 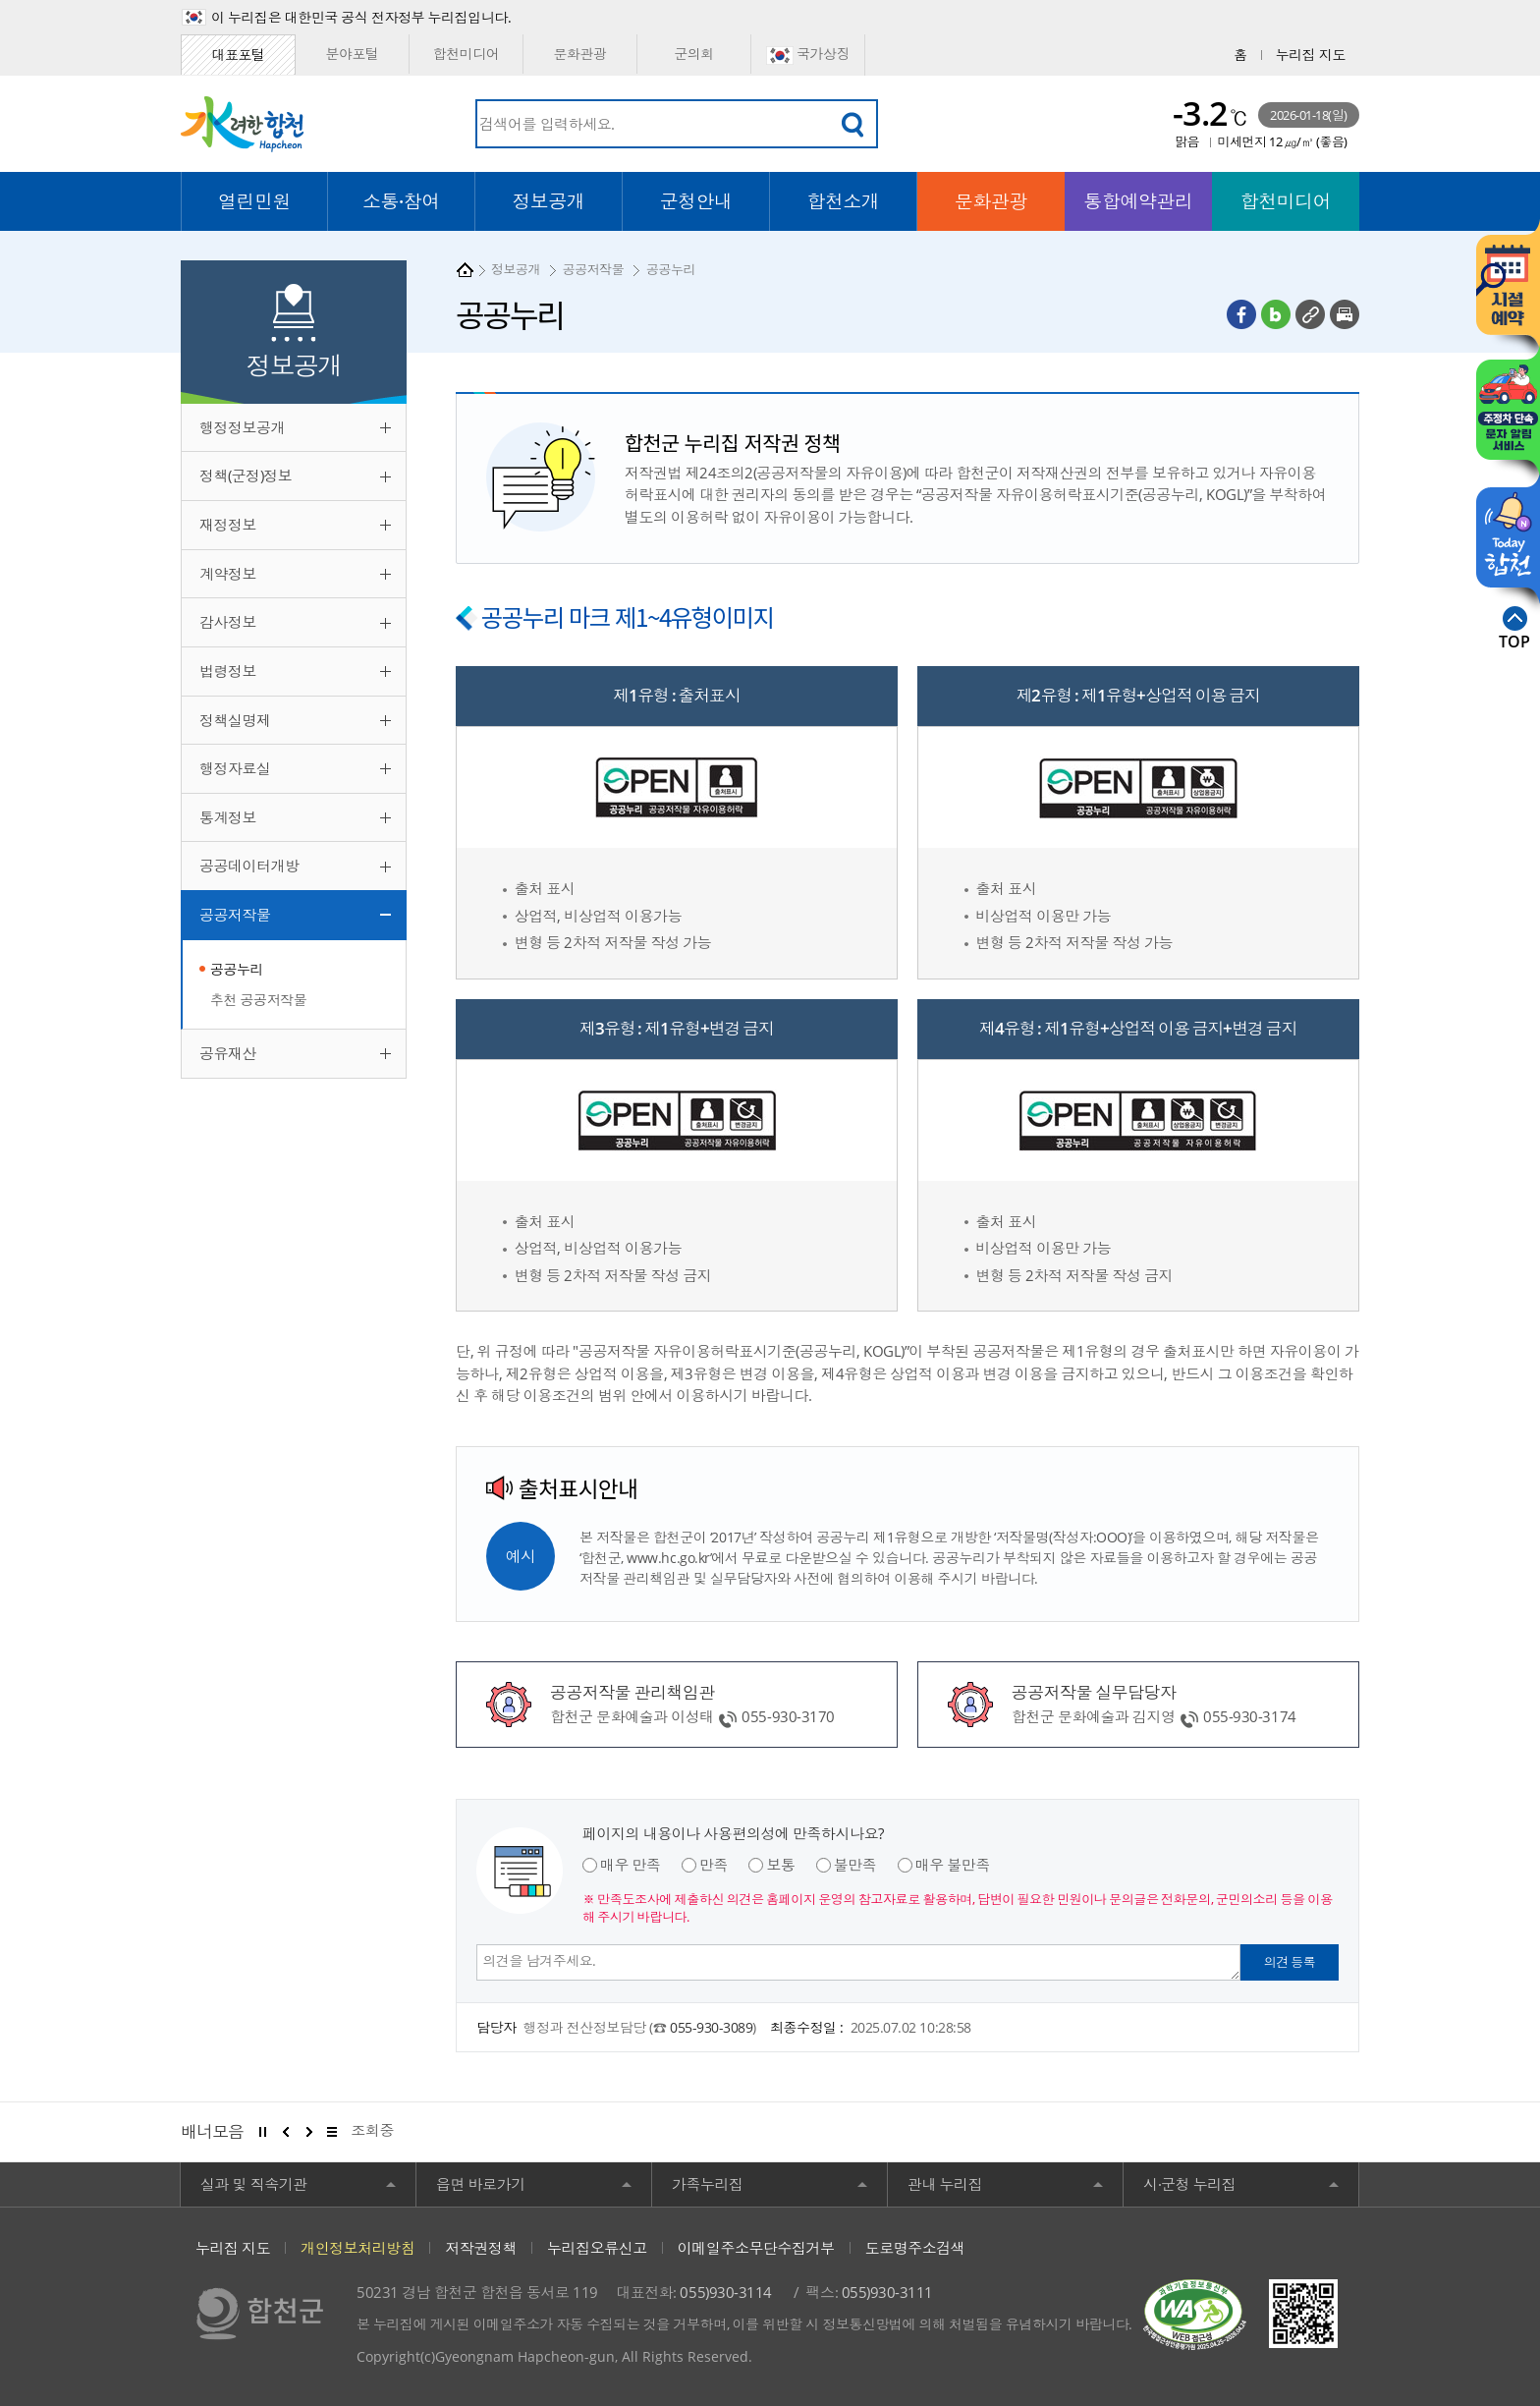 I want to click on 정책실명제, so click(x=235, y=720).